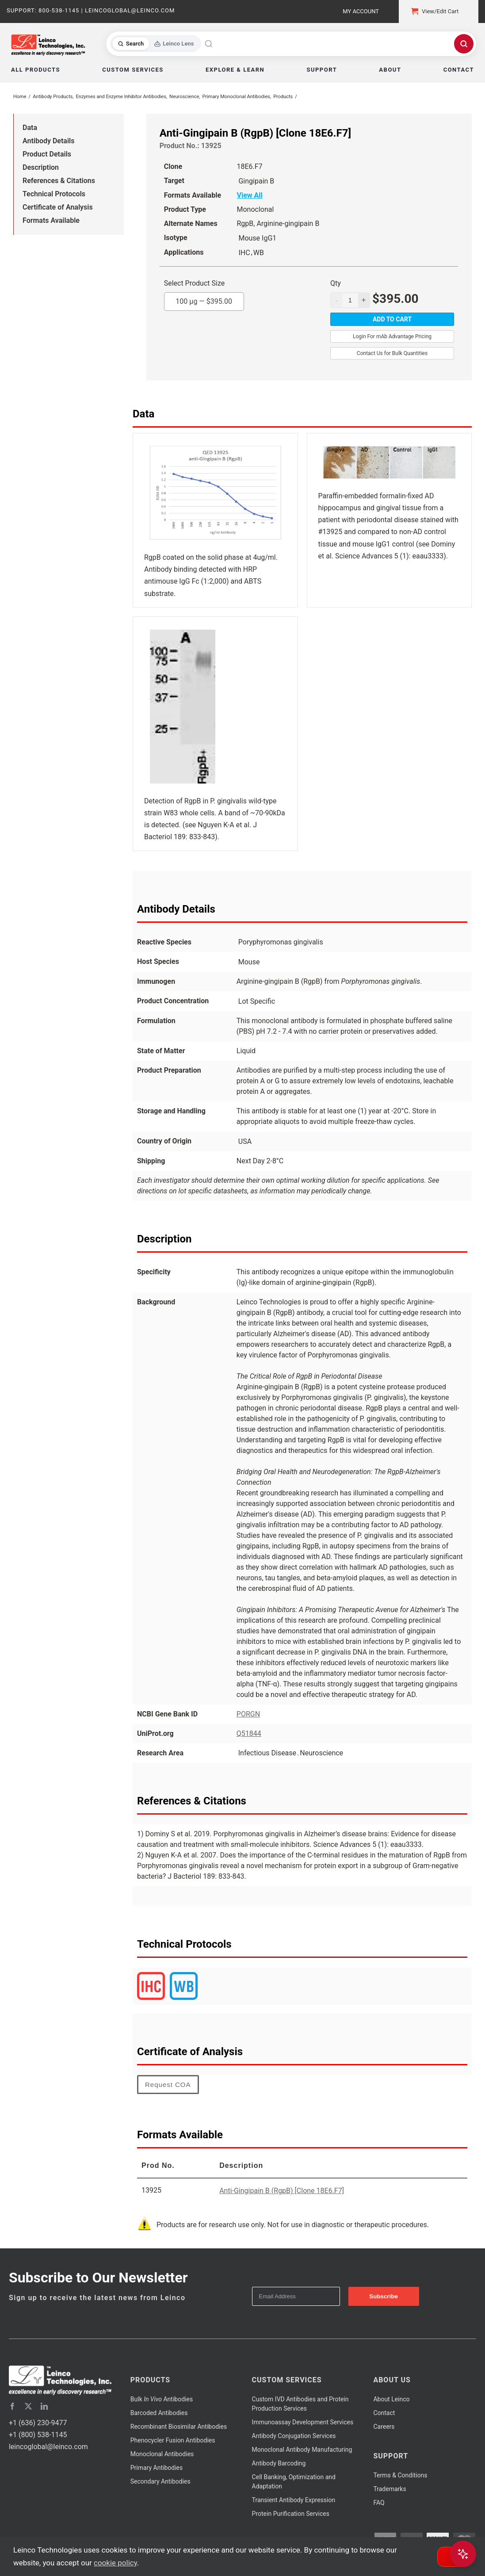 The height and width of the screenshot is (2576, 485). What do you see at coordinates (156, 2467) in the screenshot?
I see `Primary Antibodies` at bounding box center [156, 2467].